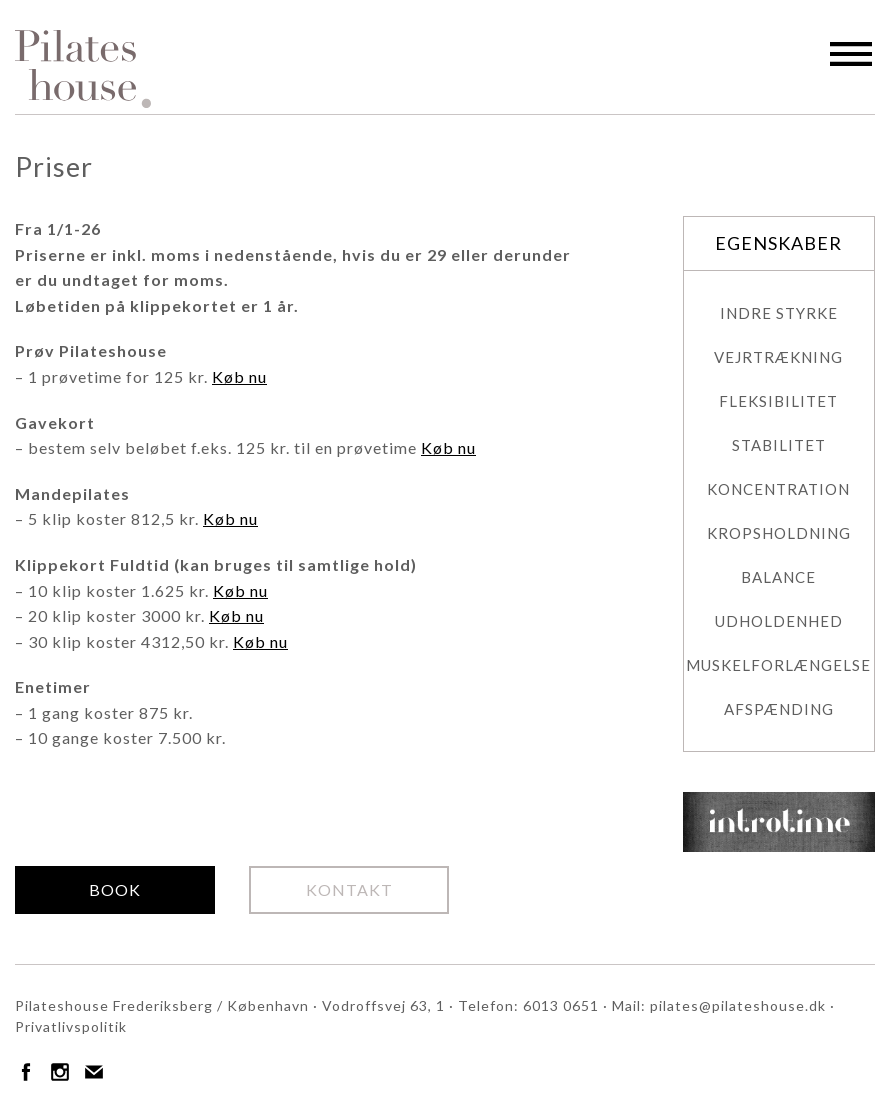 The width and height of the screenshot is (890, 1113). I want to click on Kontakt, so click(349, 889).